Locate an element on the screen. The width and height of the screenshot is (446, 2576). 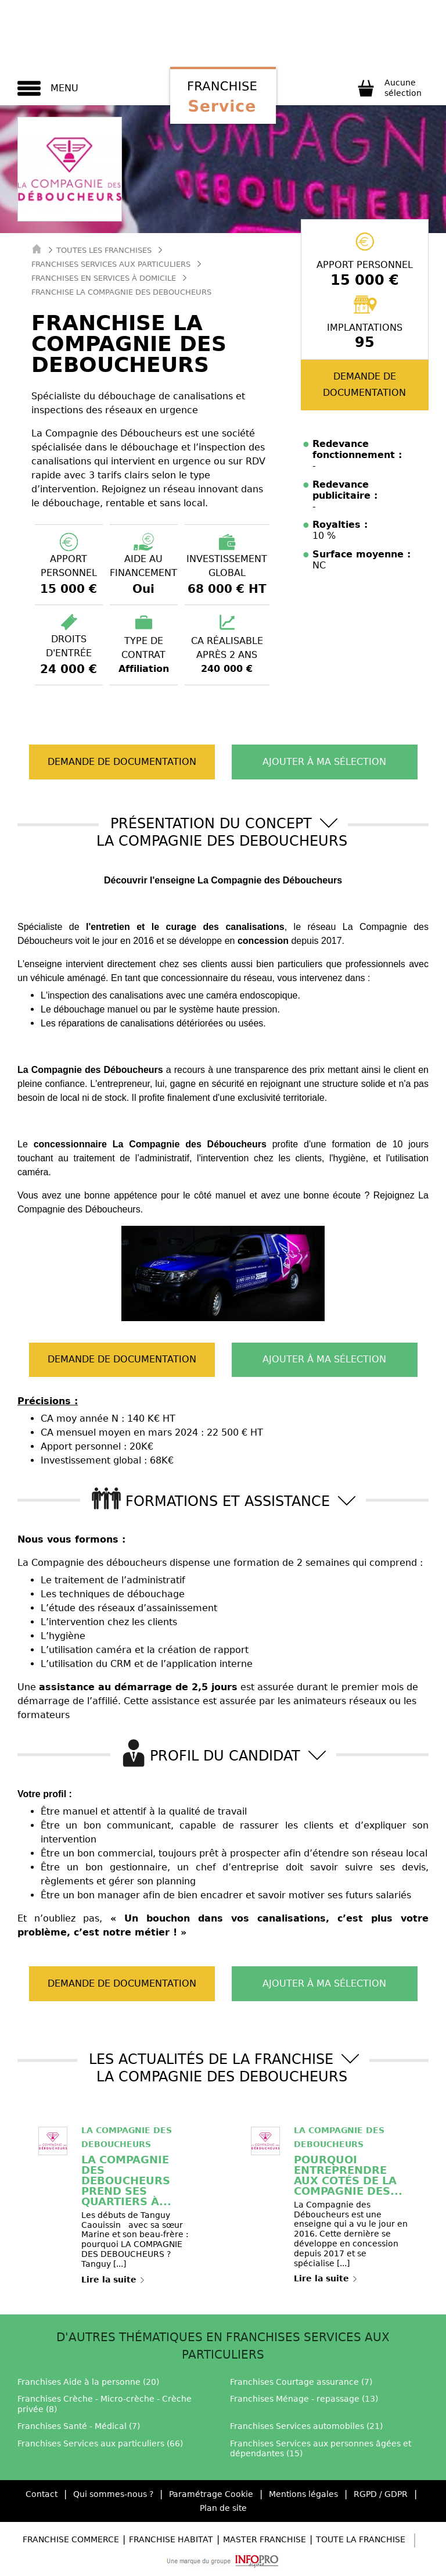
Demande de documentation is located at coordinates (364, 384).